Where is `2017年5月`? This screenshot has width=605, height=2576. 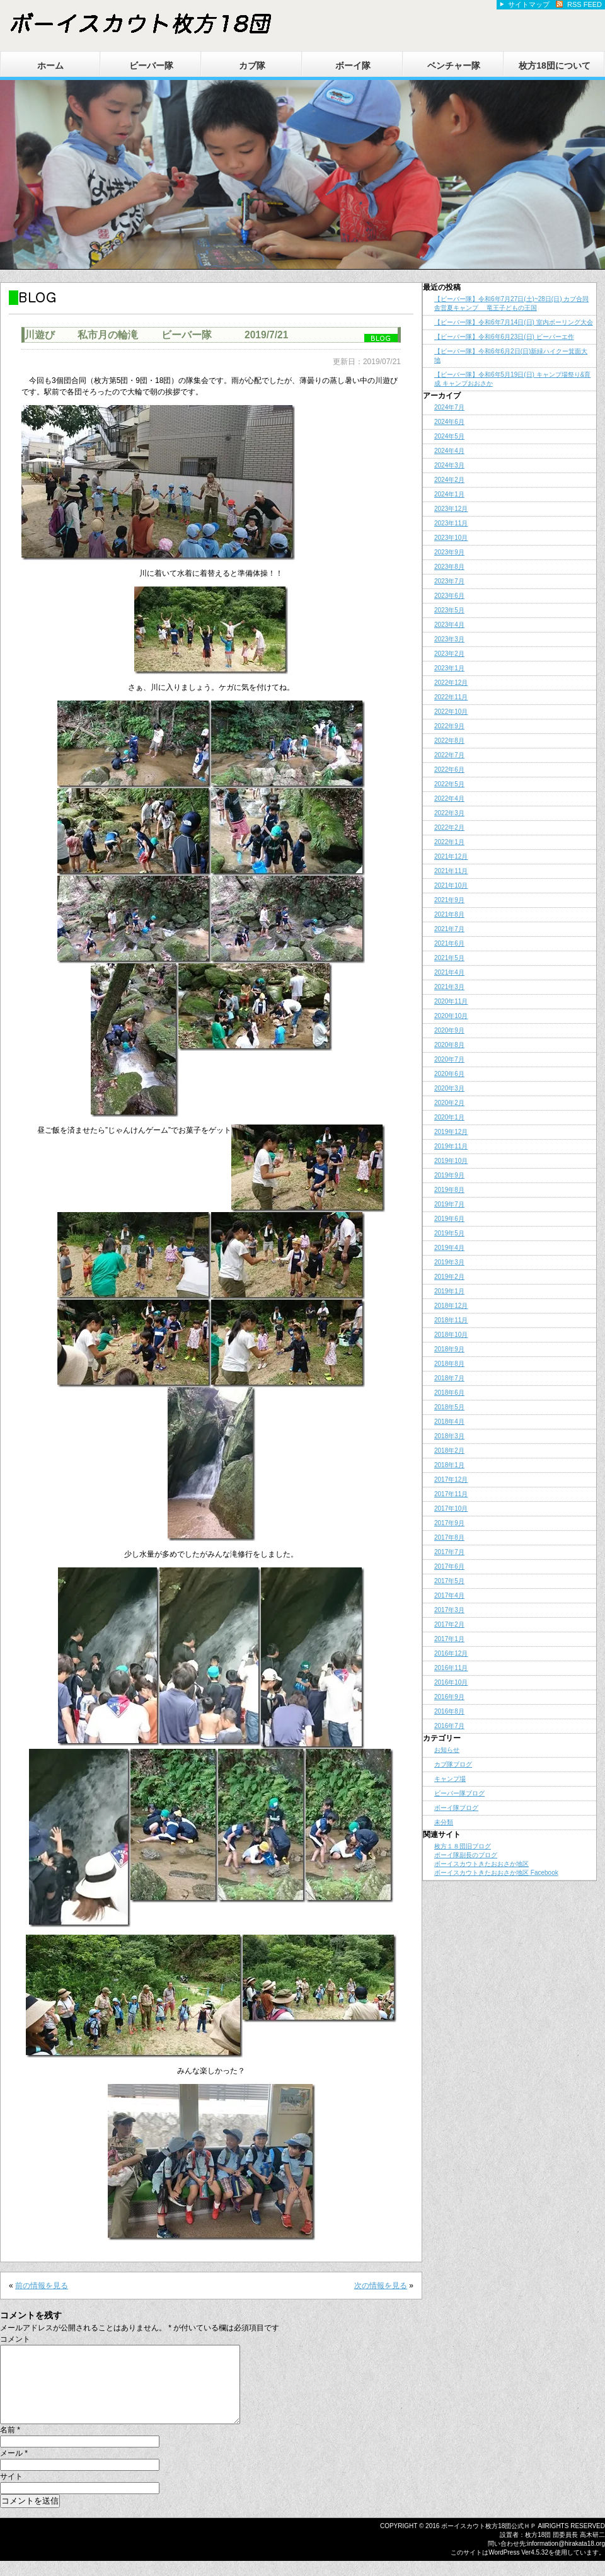 2017年5月 is located at coordinates (449, 1580).